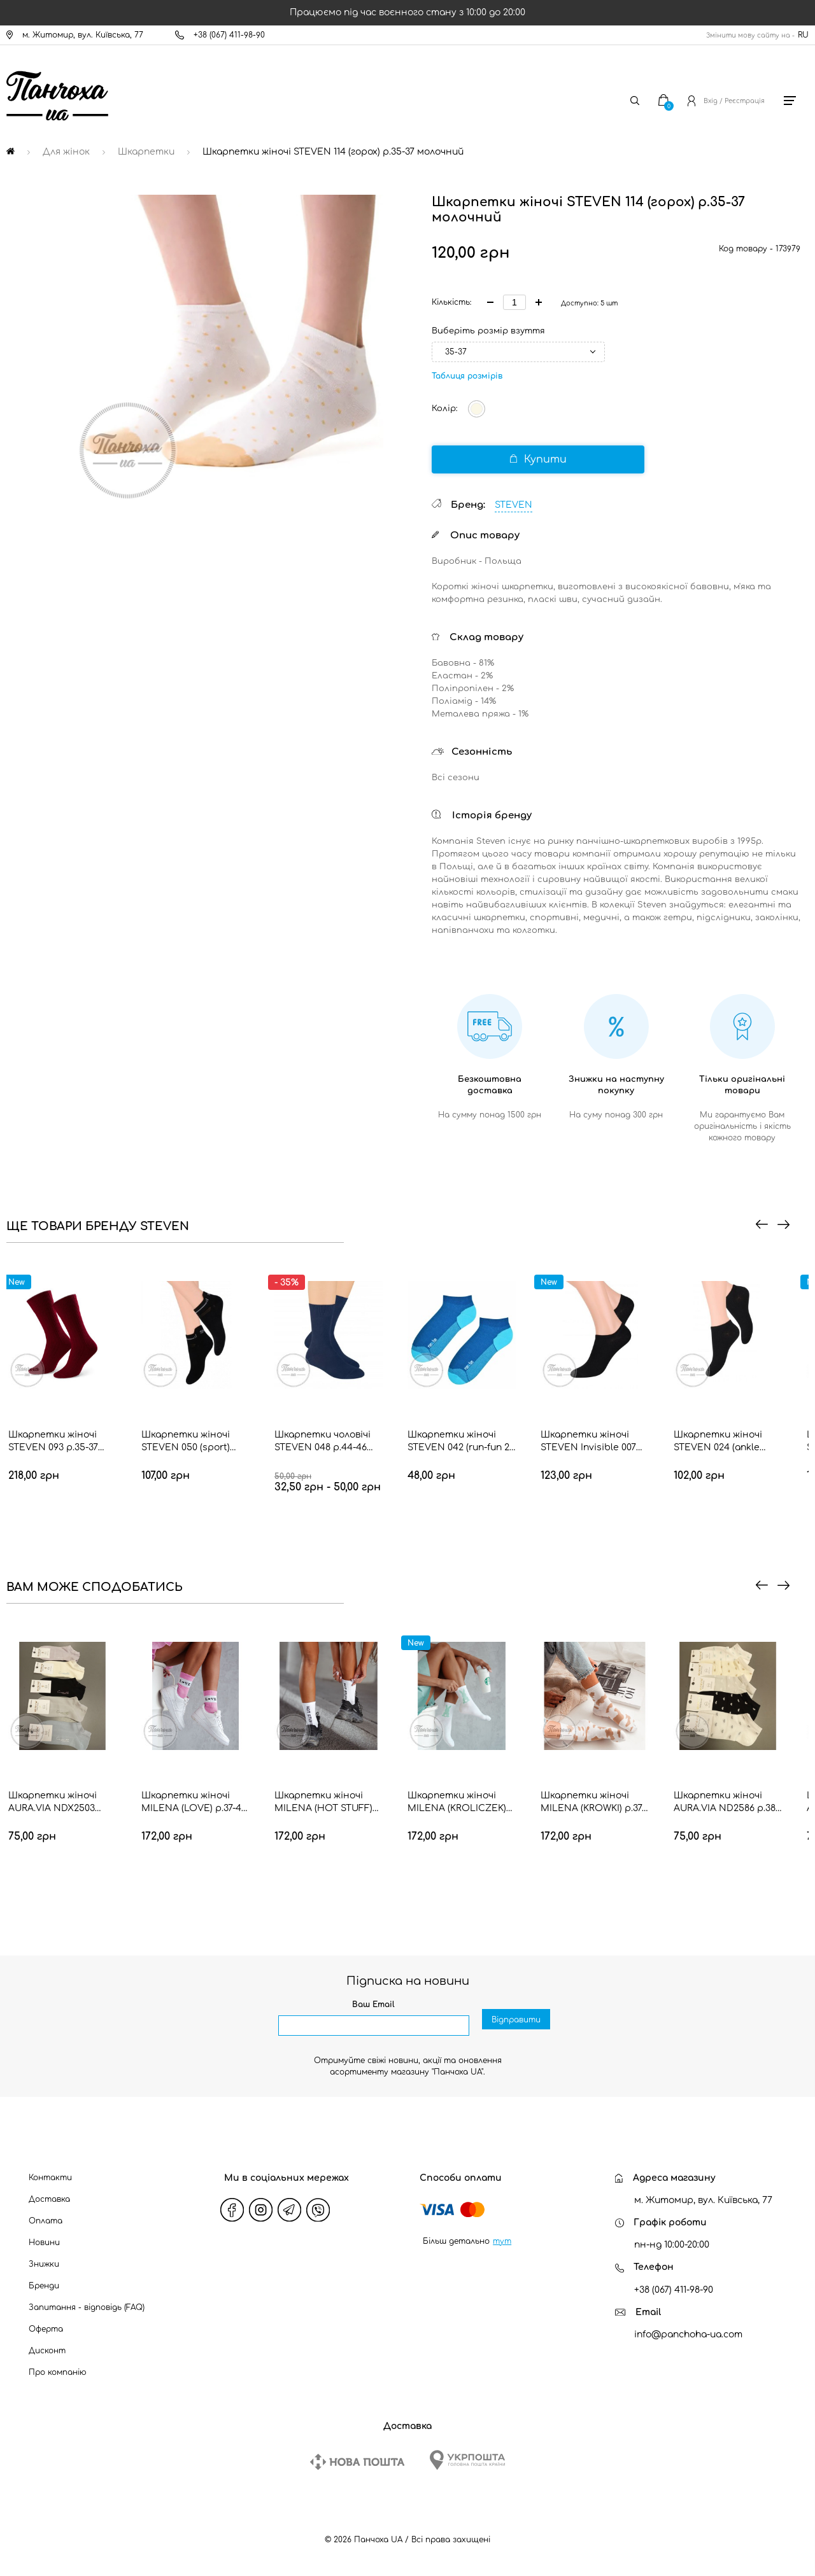 Image resolution: width=815 pixels, height=2576 pixels. I want to click on [New Post], so click(357, 2462).